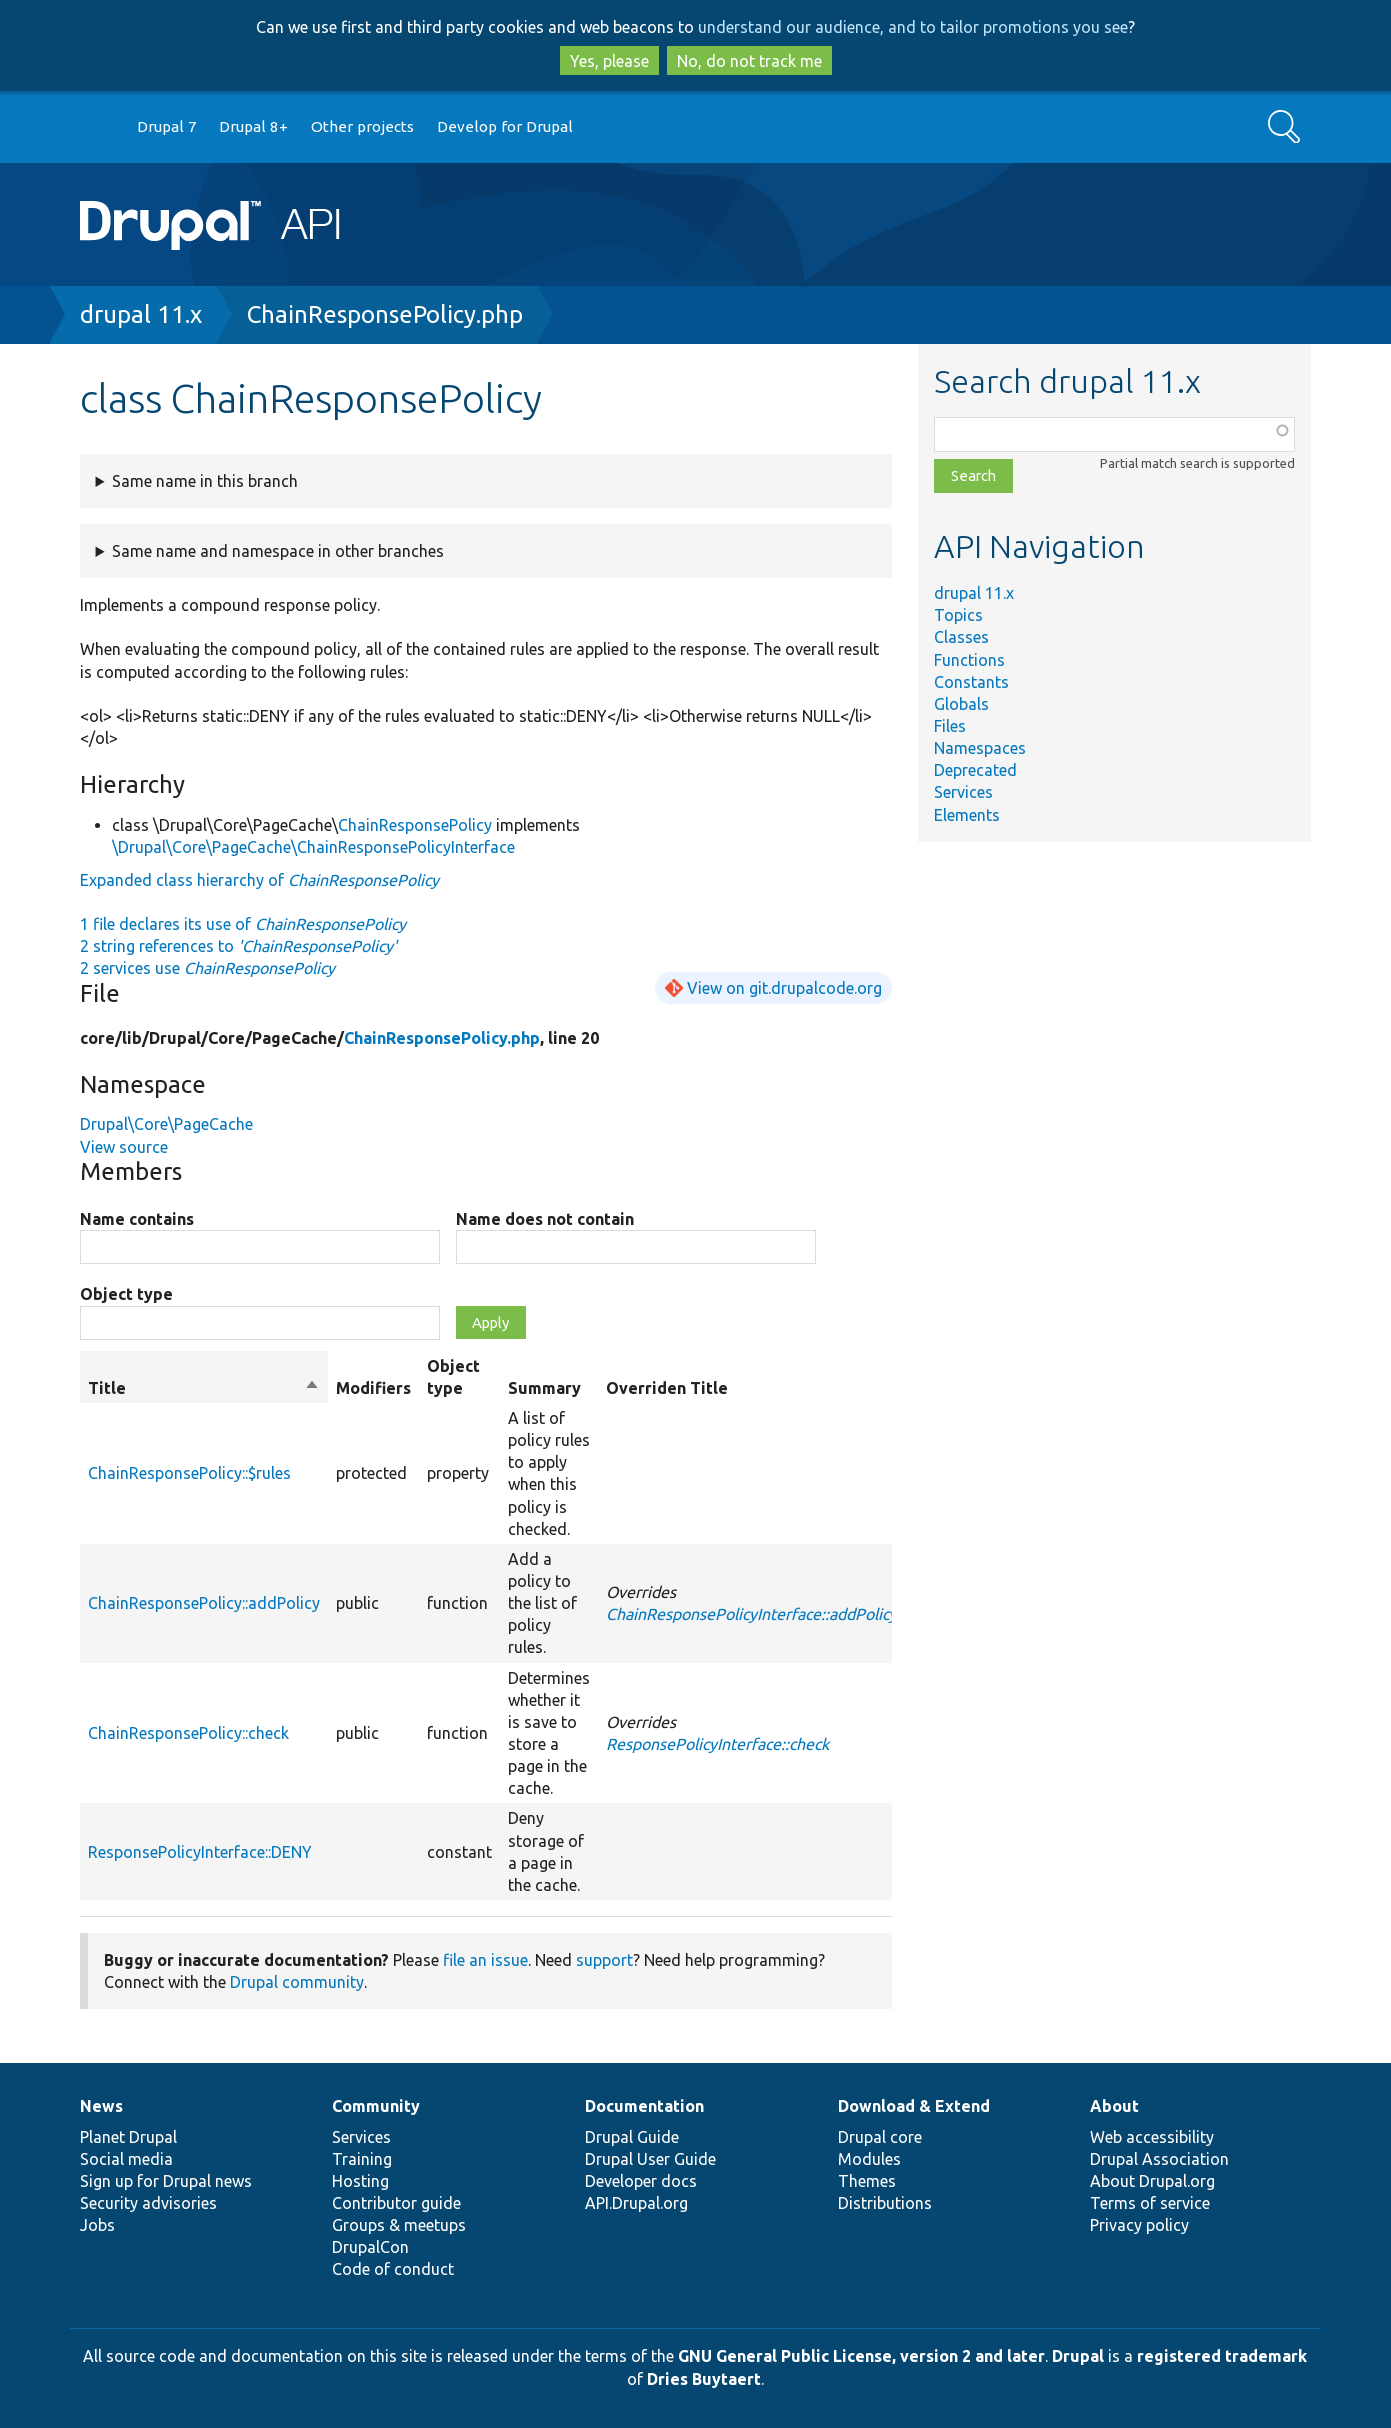 The height and width of the screenshot is (2428, 1391). What do you see at coordinates (101, 2106) in the screenshot?
I see `News` at bounding box center [101, 2106].